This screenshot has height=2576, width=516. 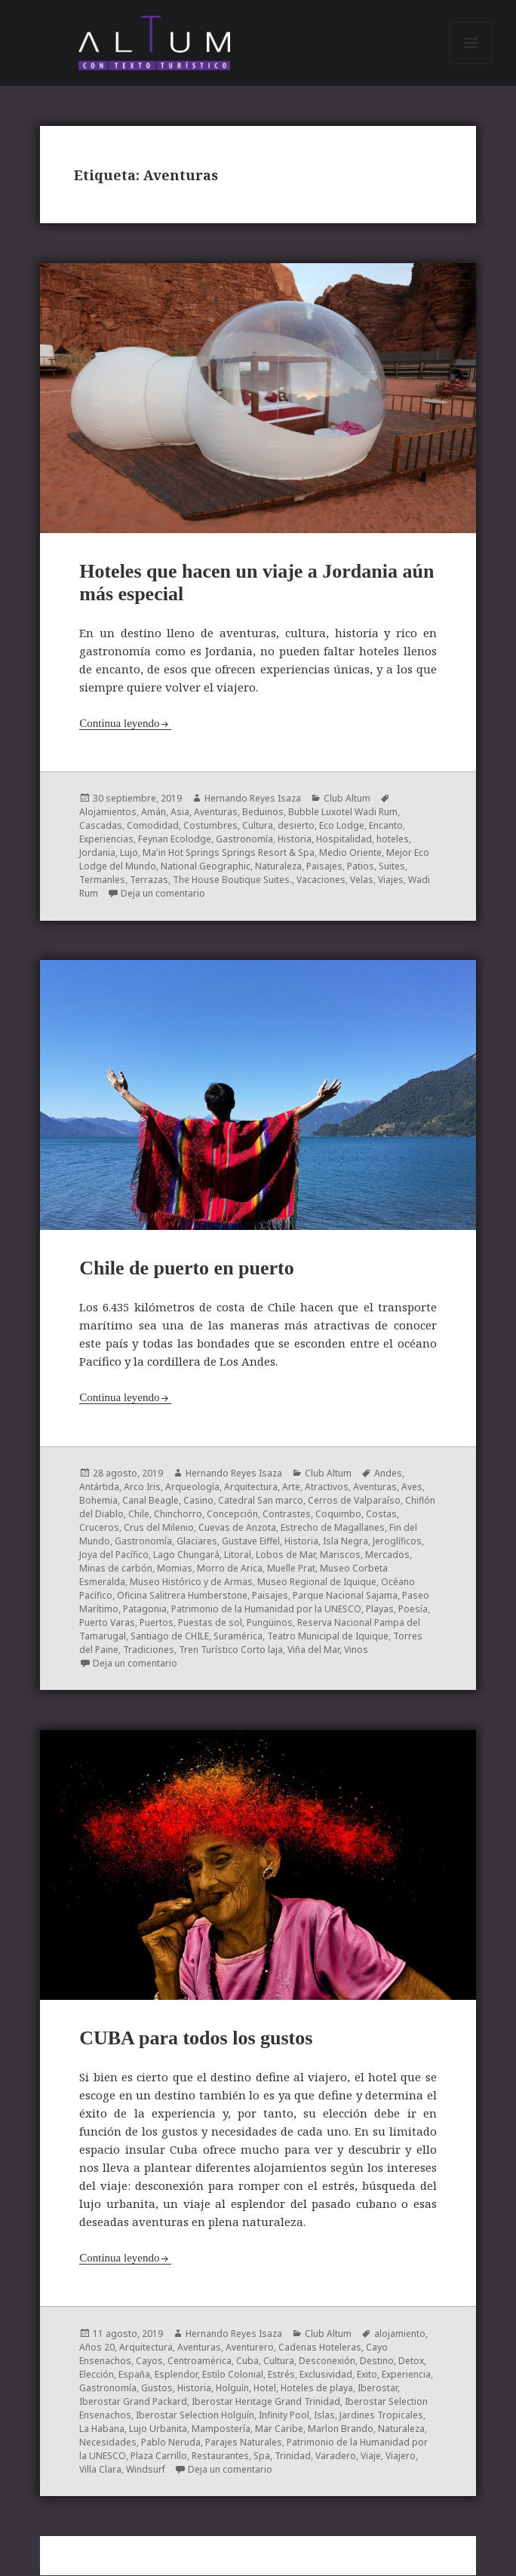 What do you see at coordinates (327, 2361) in the screenshot?
I see `Desconexión` at bounding box center [327, 2361].